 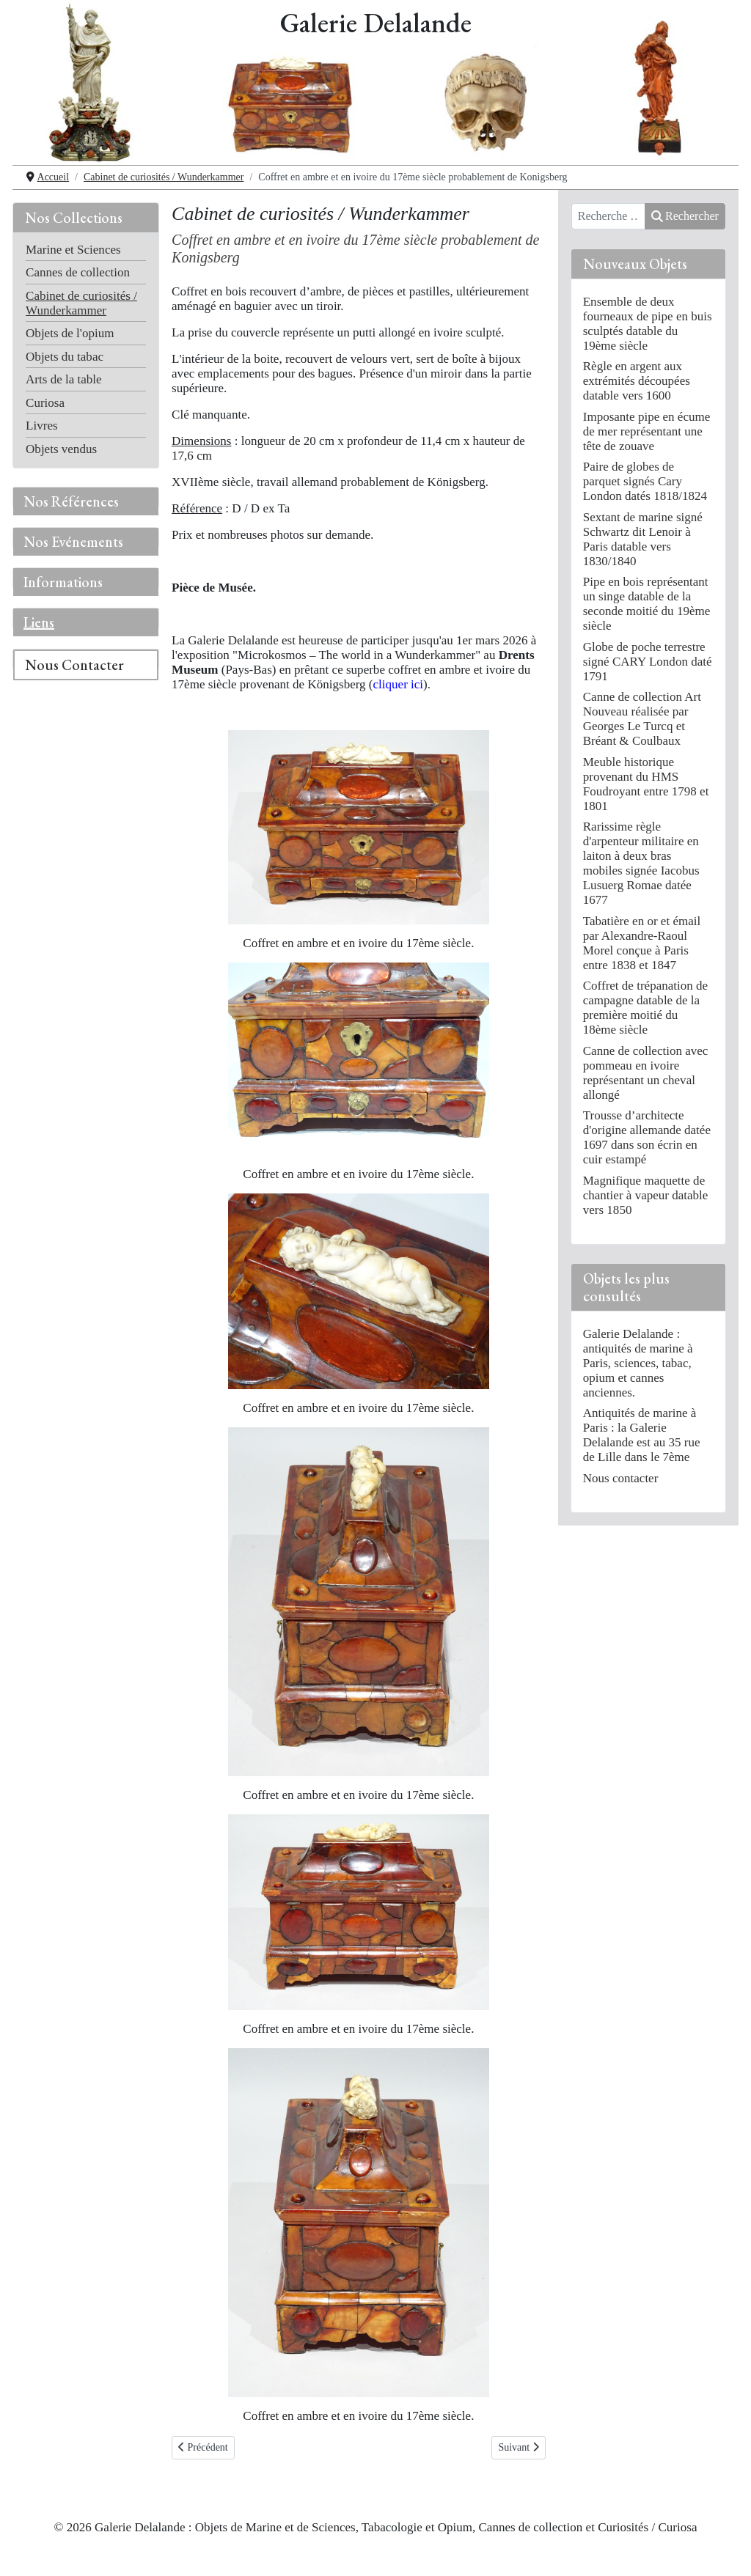 What do you see at coordinates (608, 216) in the screenshot?
I see `[combobox]` at bounding box center [608, 216].